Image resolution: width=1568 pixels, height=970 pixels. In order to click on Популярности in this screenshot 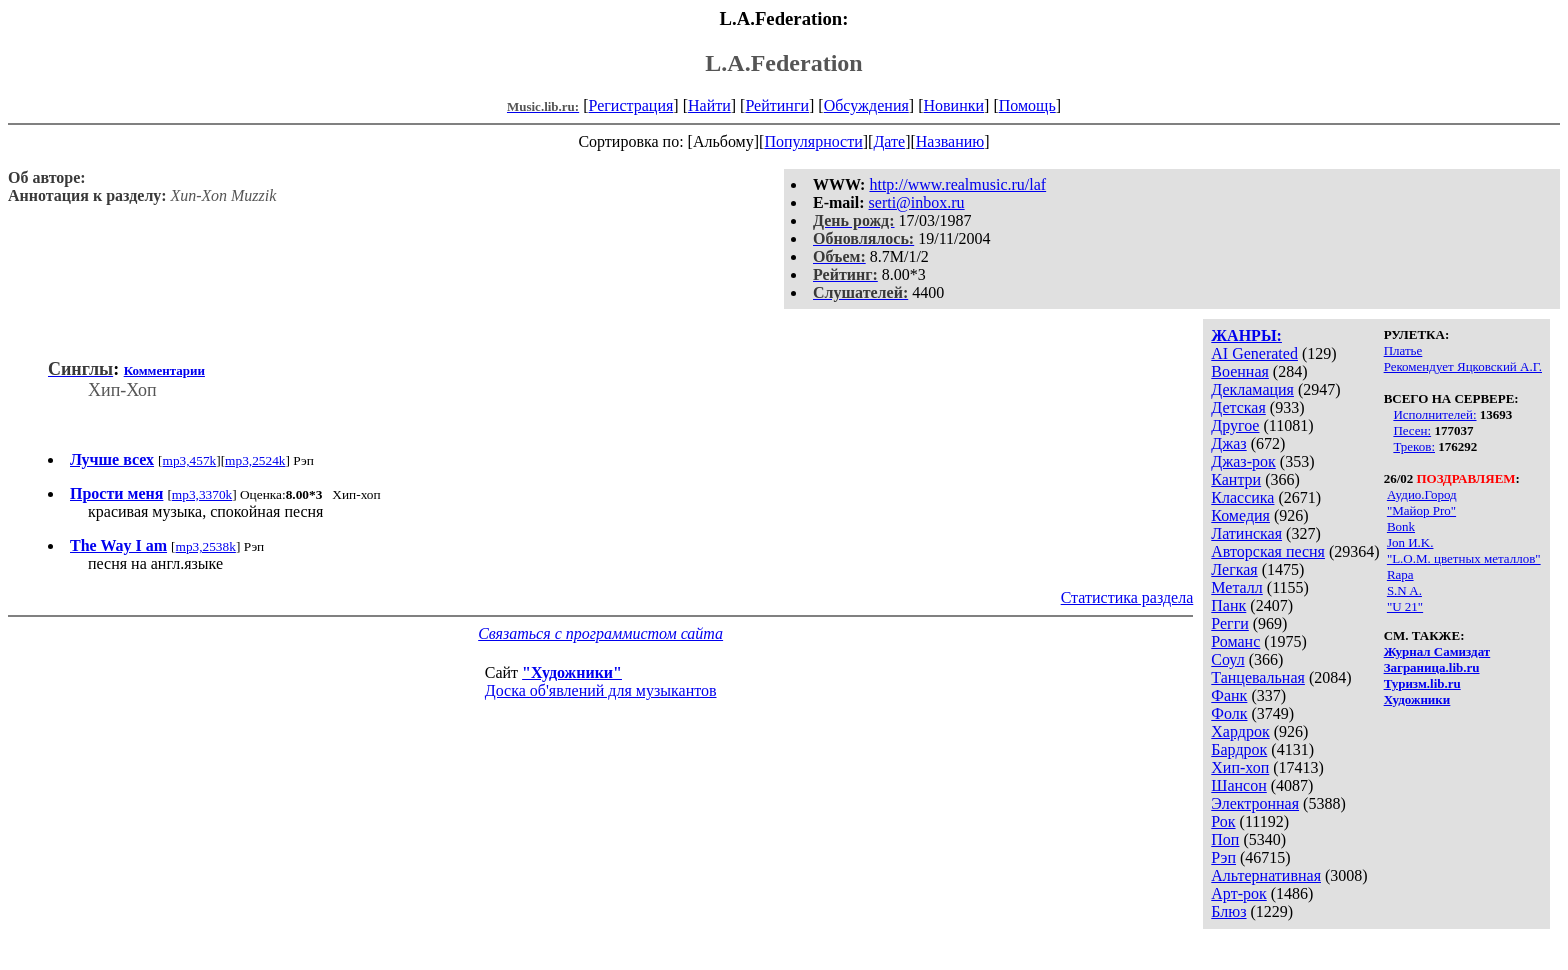, I will do `click(813, 141)`.